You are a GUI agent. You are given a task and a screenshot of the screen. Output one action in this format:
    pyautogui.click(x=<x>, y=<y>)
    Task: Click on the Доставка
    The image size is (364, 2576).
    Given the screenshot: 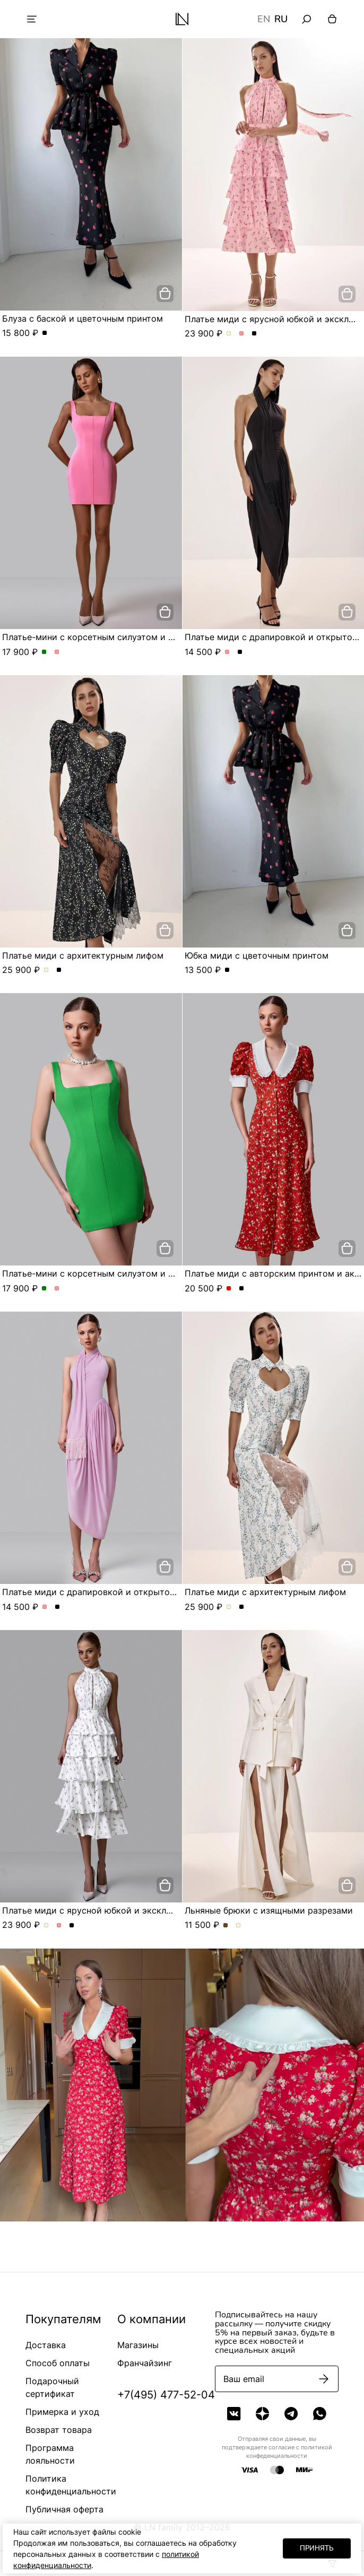 What is the action you would take?
    pyautogui.click(x=45, y=2345)
    